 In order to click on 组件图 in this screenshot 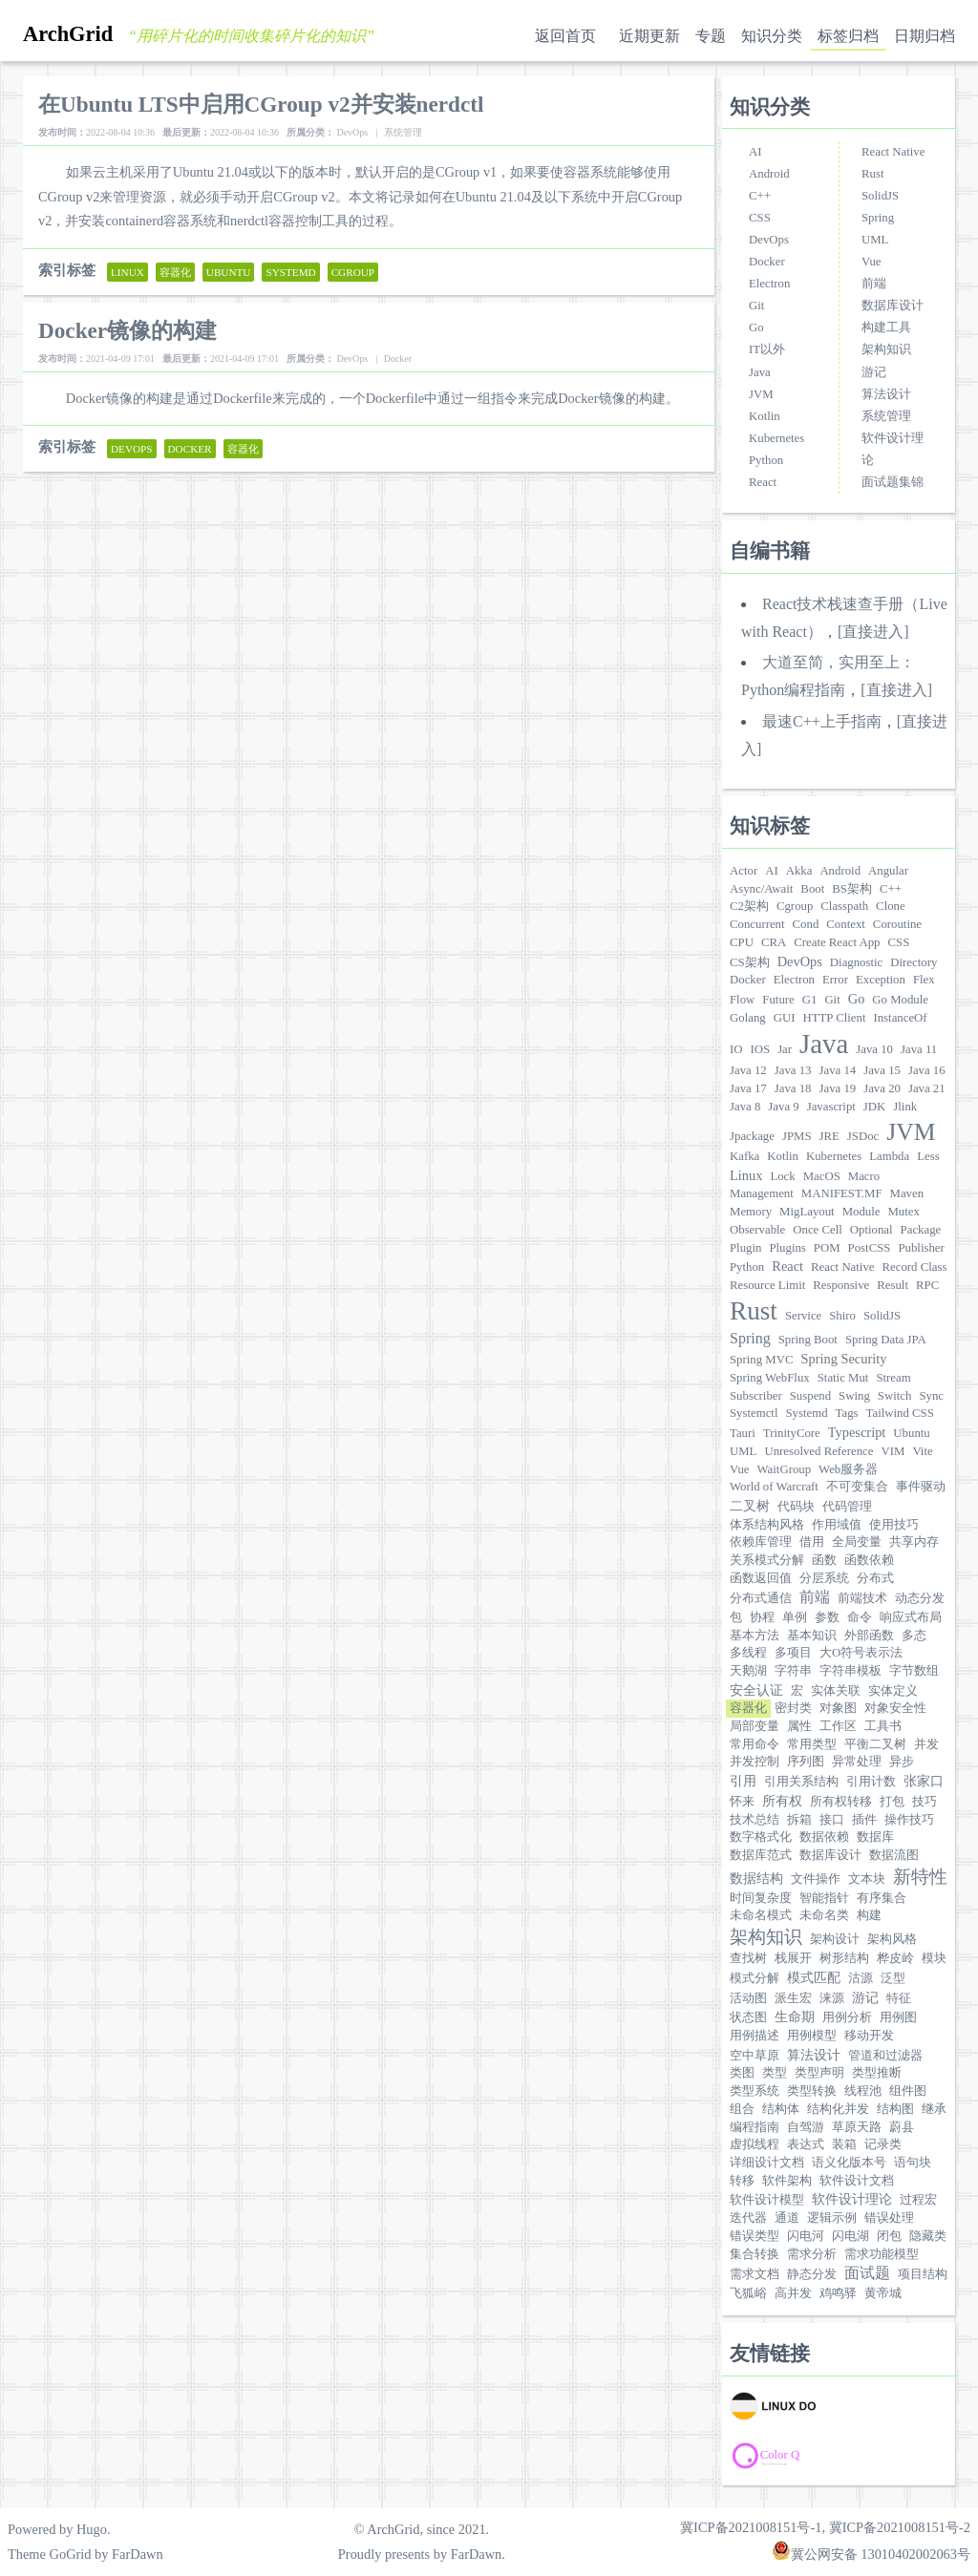, I will do `click(907, 2091)`.